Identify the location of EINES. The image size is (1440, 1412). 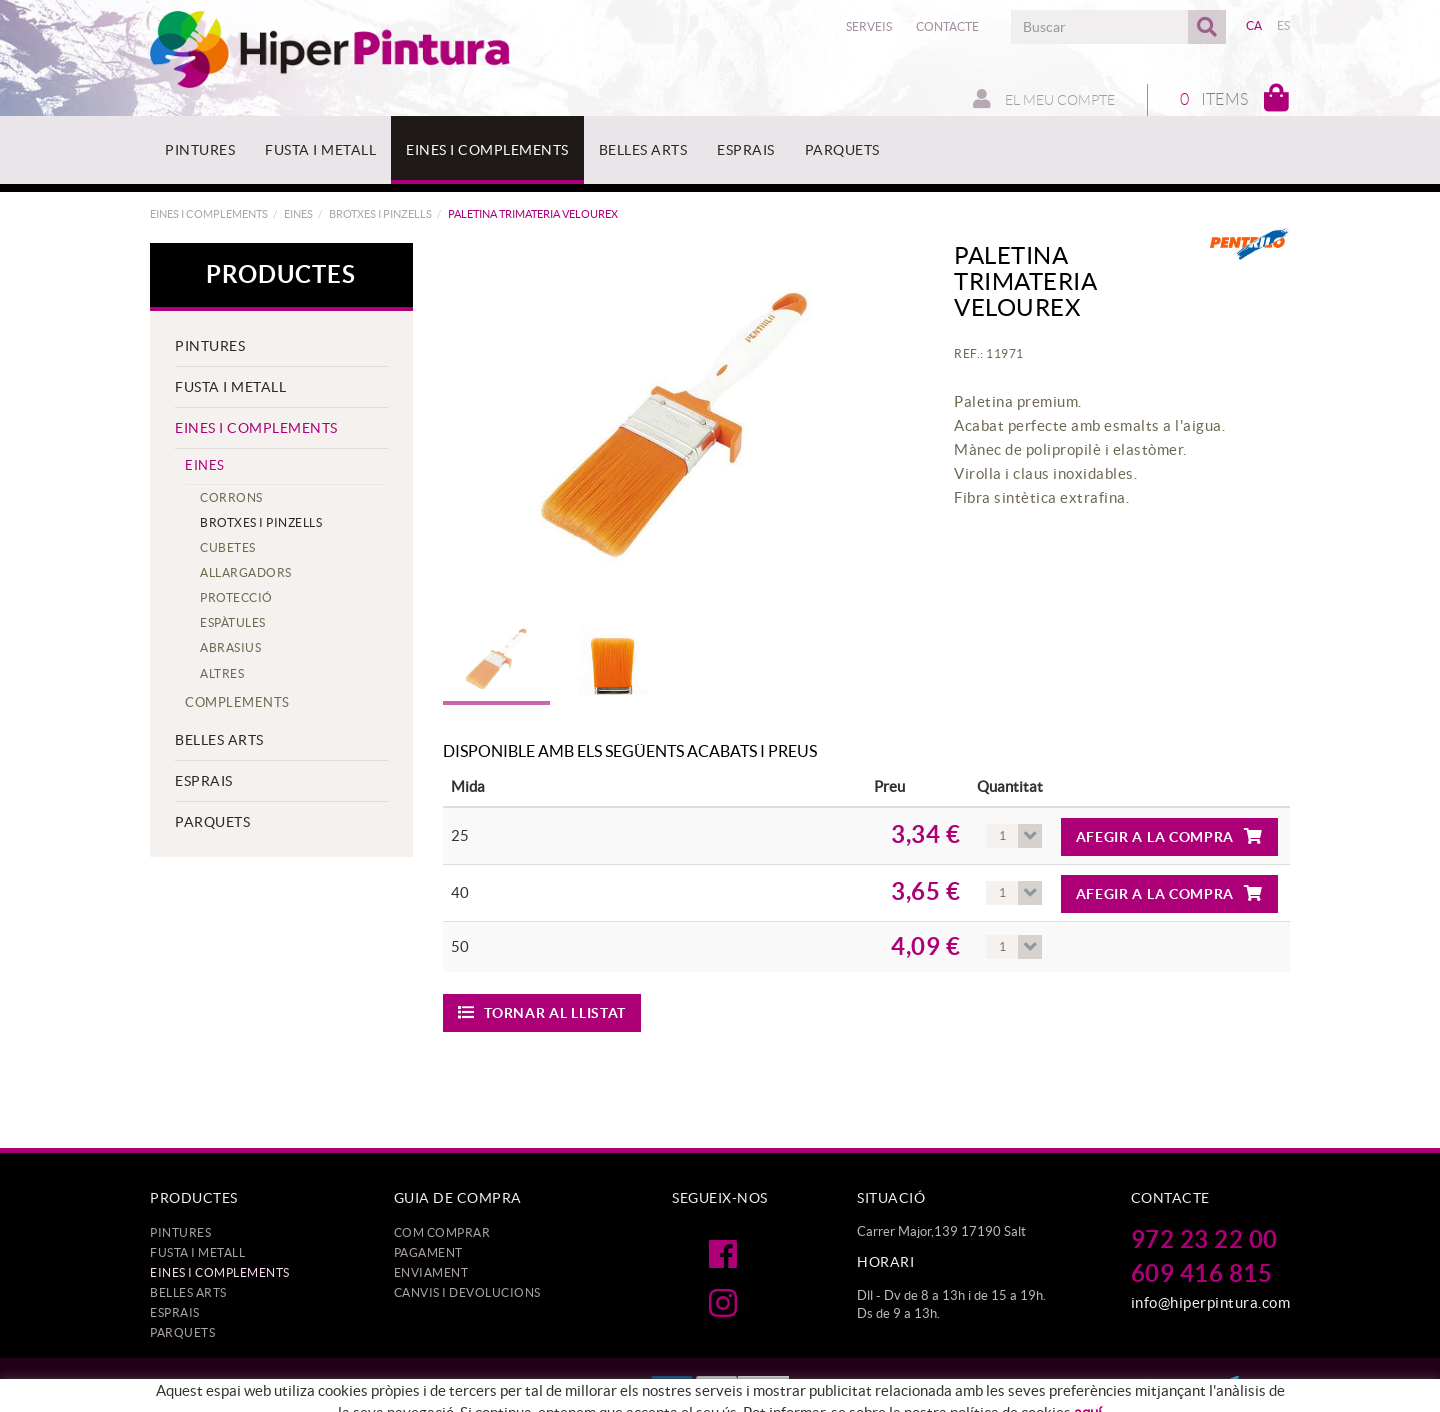
(298, 214).